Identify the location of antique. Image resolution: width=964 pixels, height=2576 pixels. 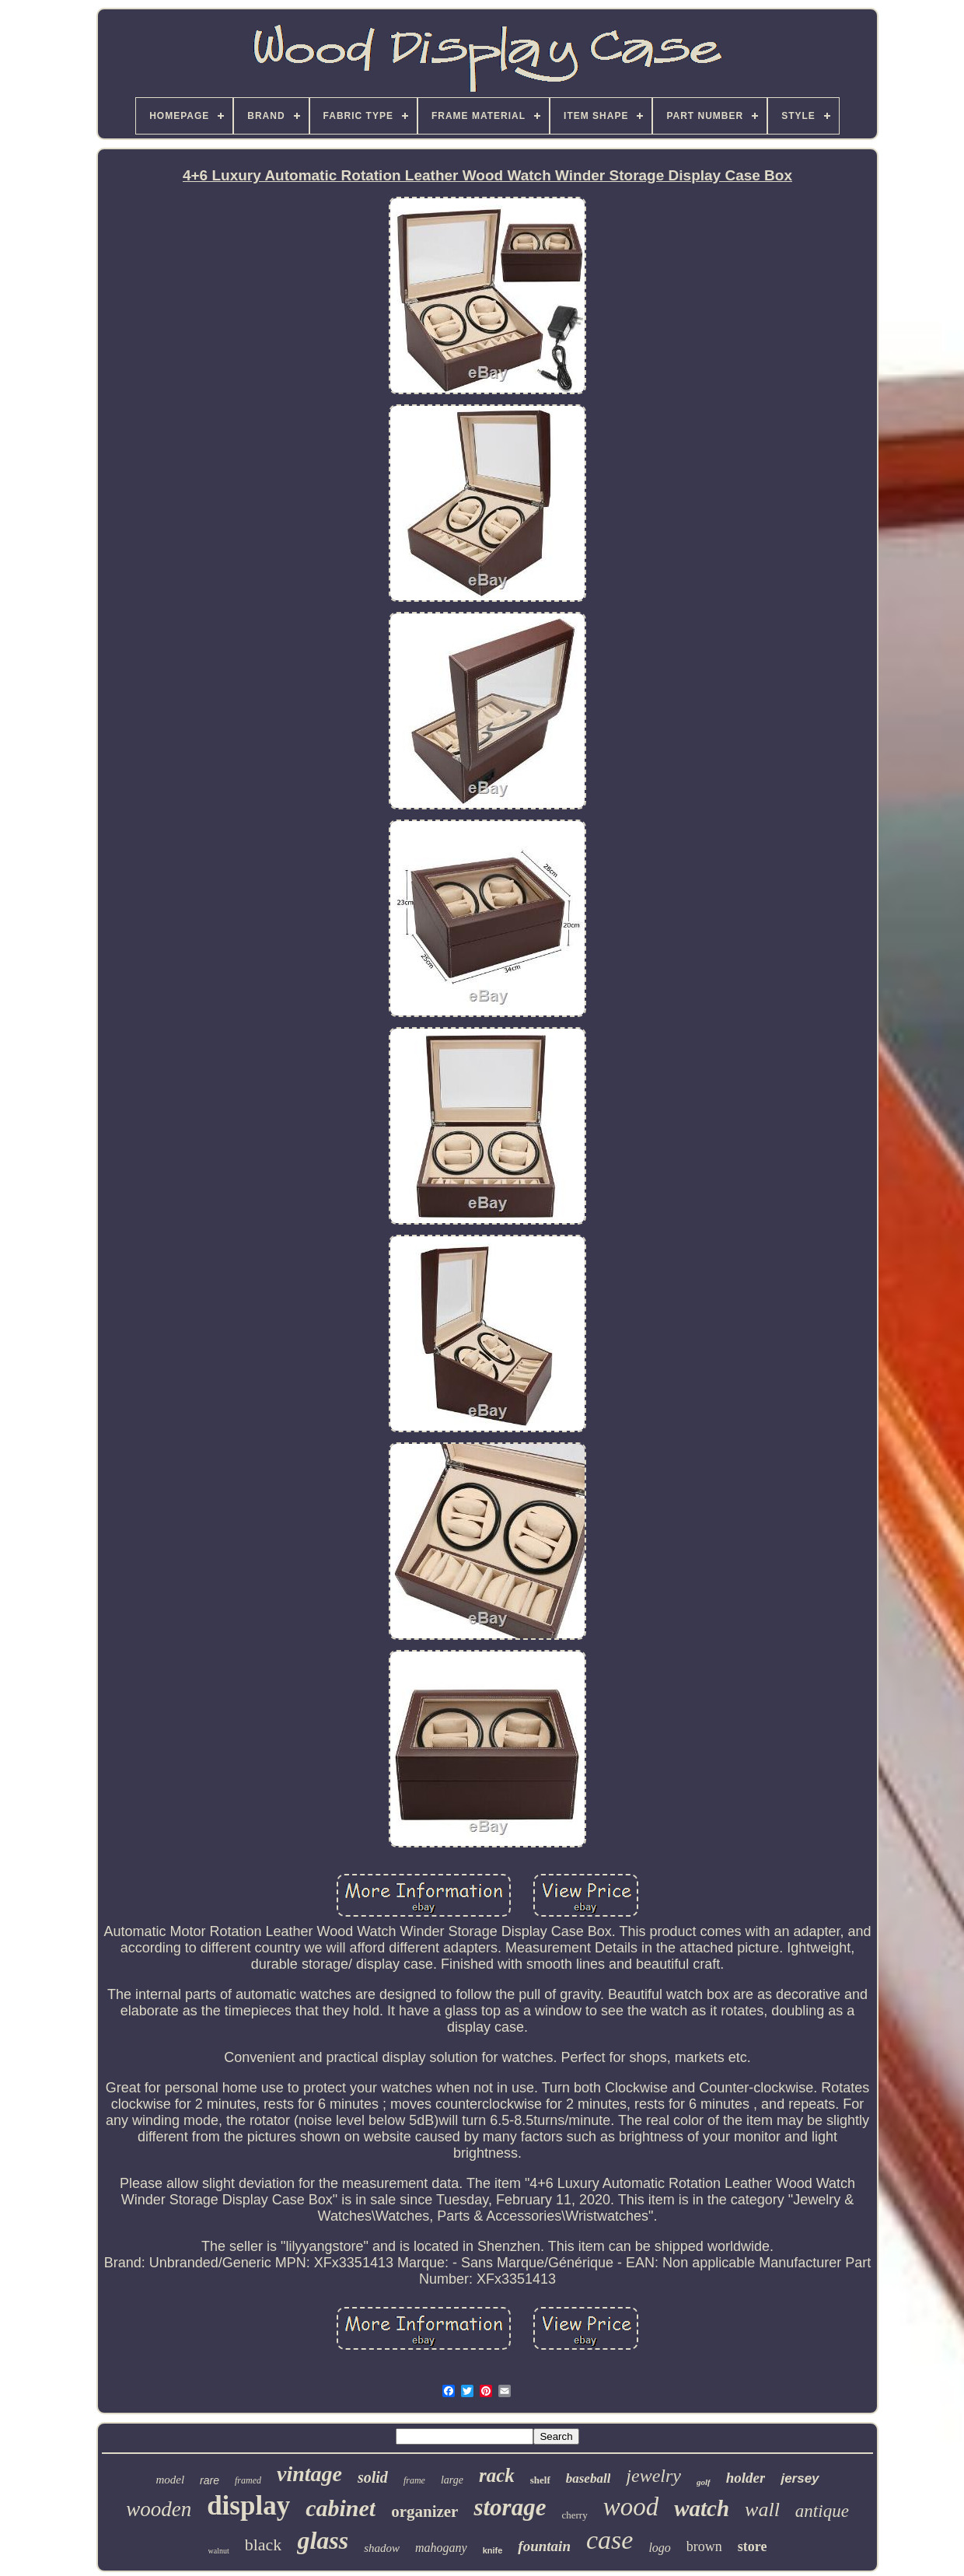
(822, 2511).